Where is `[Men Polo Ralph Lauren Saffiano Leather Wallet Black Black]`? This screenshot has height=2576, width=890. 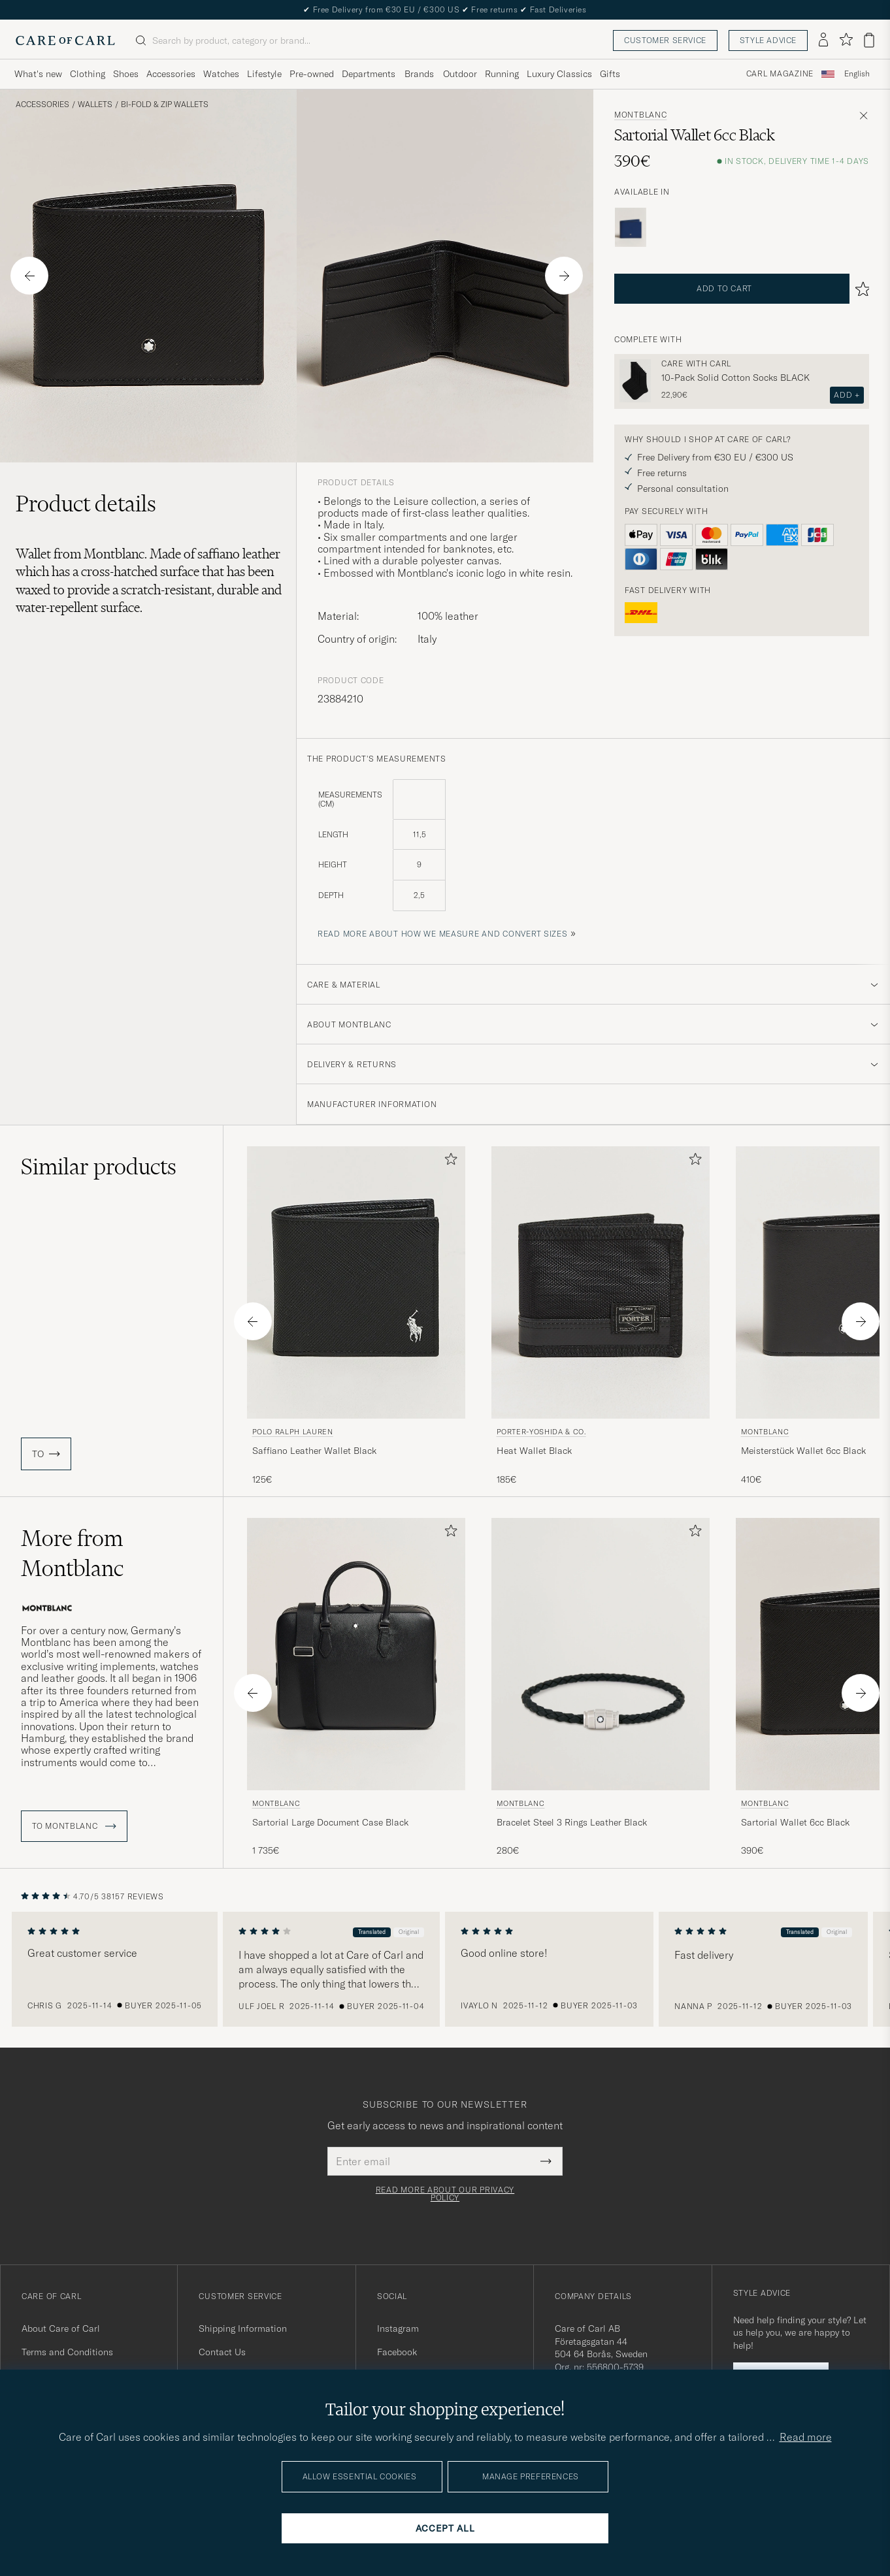
[Men Polo Ralph Lauren Saffiano Leather Wallet Black Black] is located at coordinates (356, 1282).